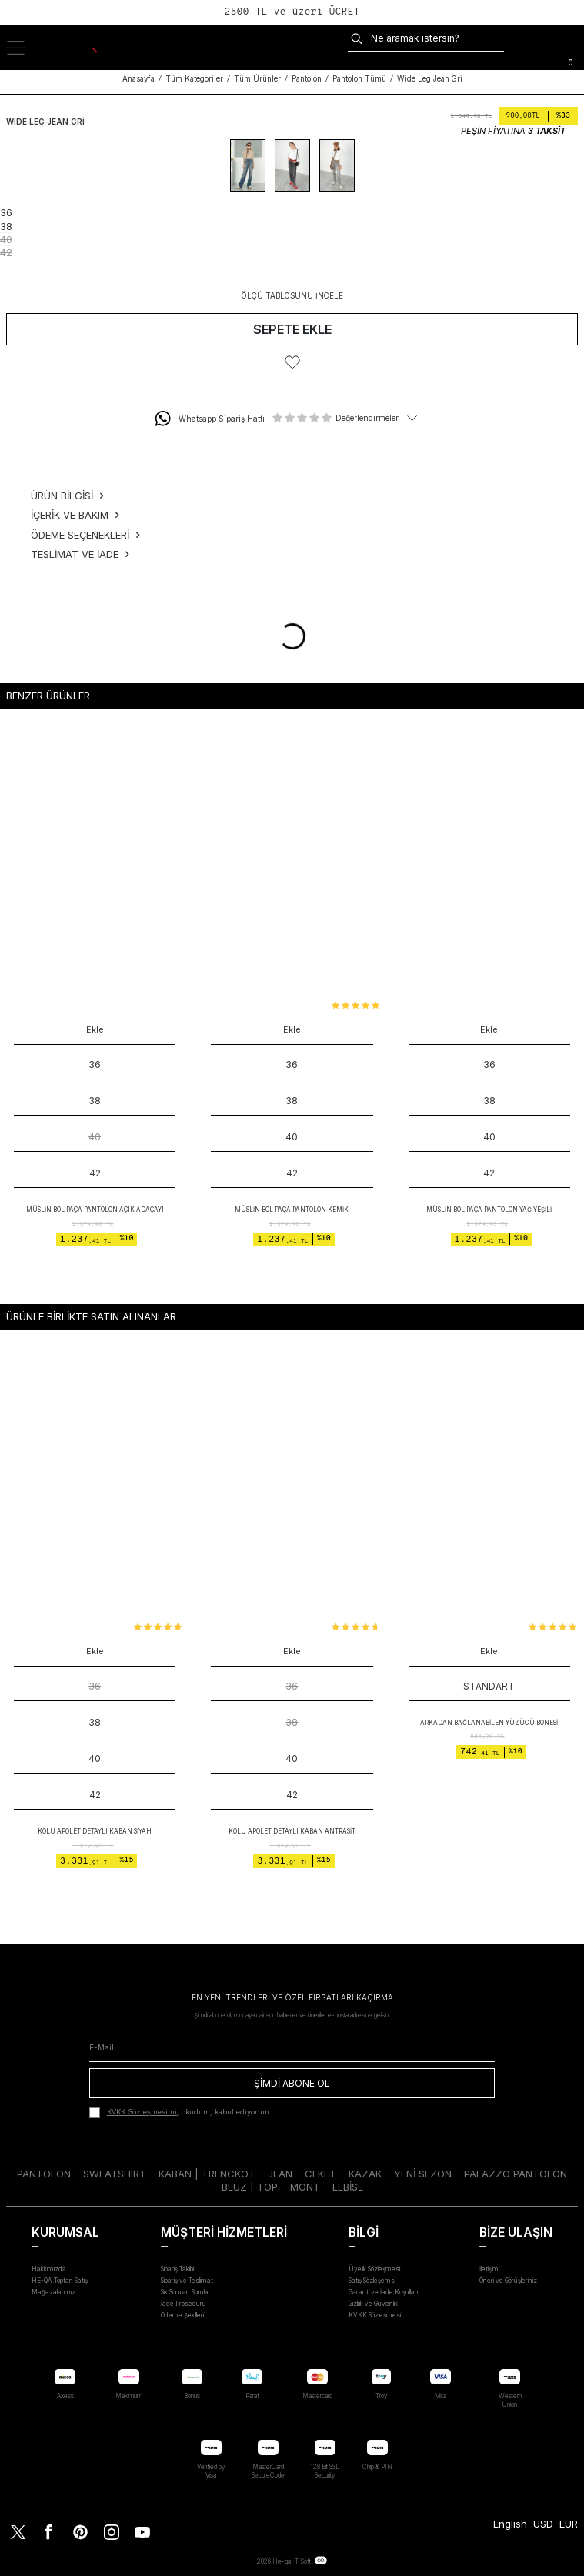 The width and height of the screenshot is (584, 2576). I want to click on KVKK Sözleşmesi'ni, so click(142, 2111).